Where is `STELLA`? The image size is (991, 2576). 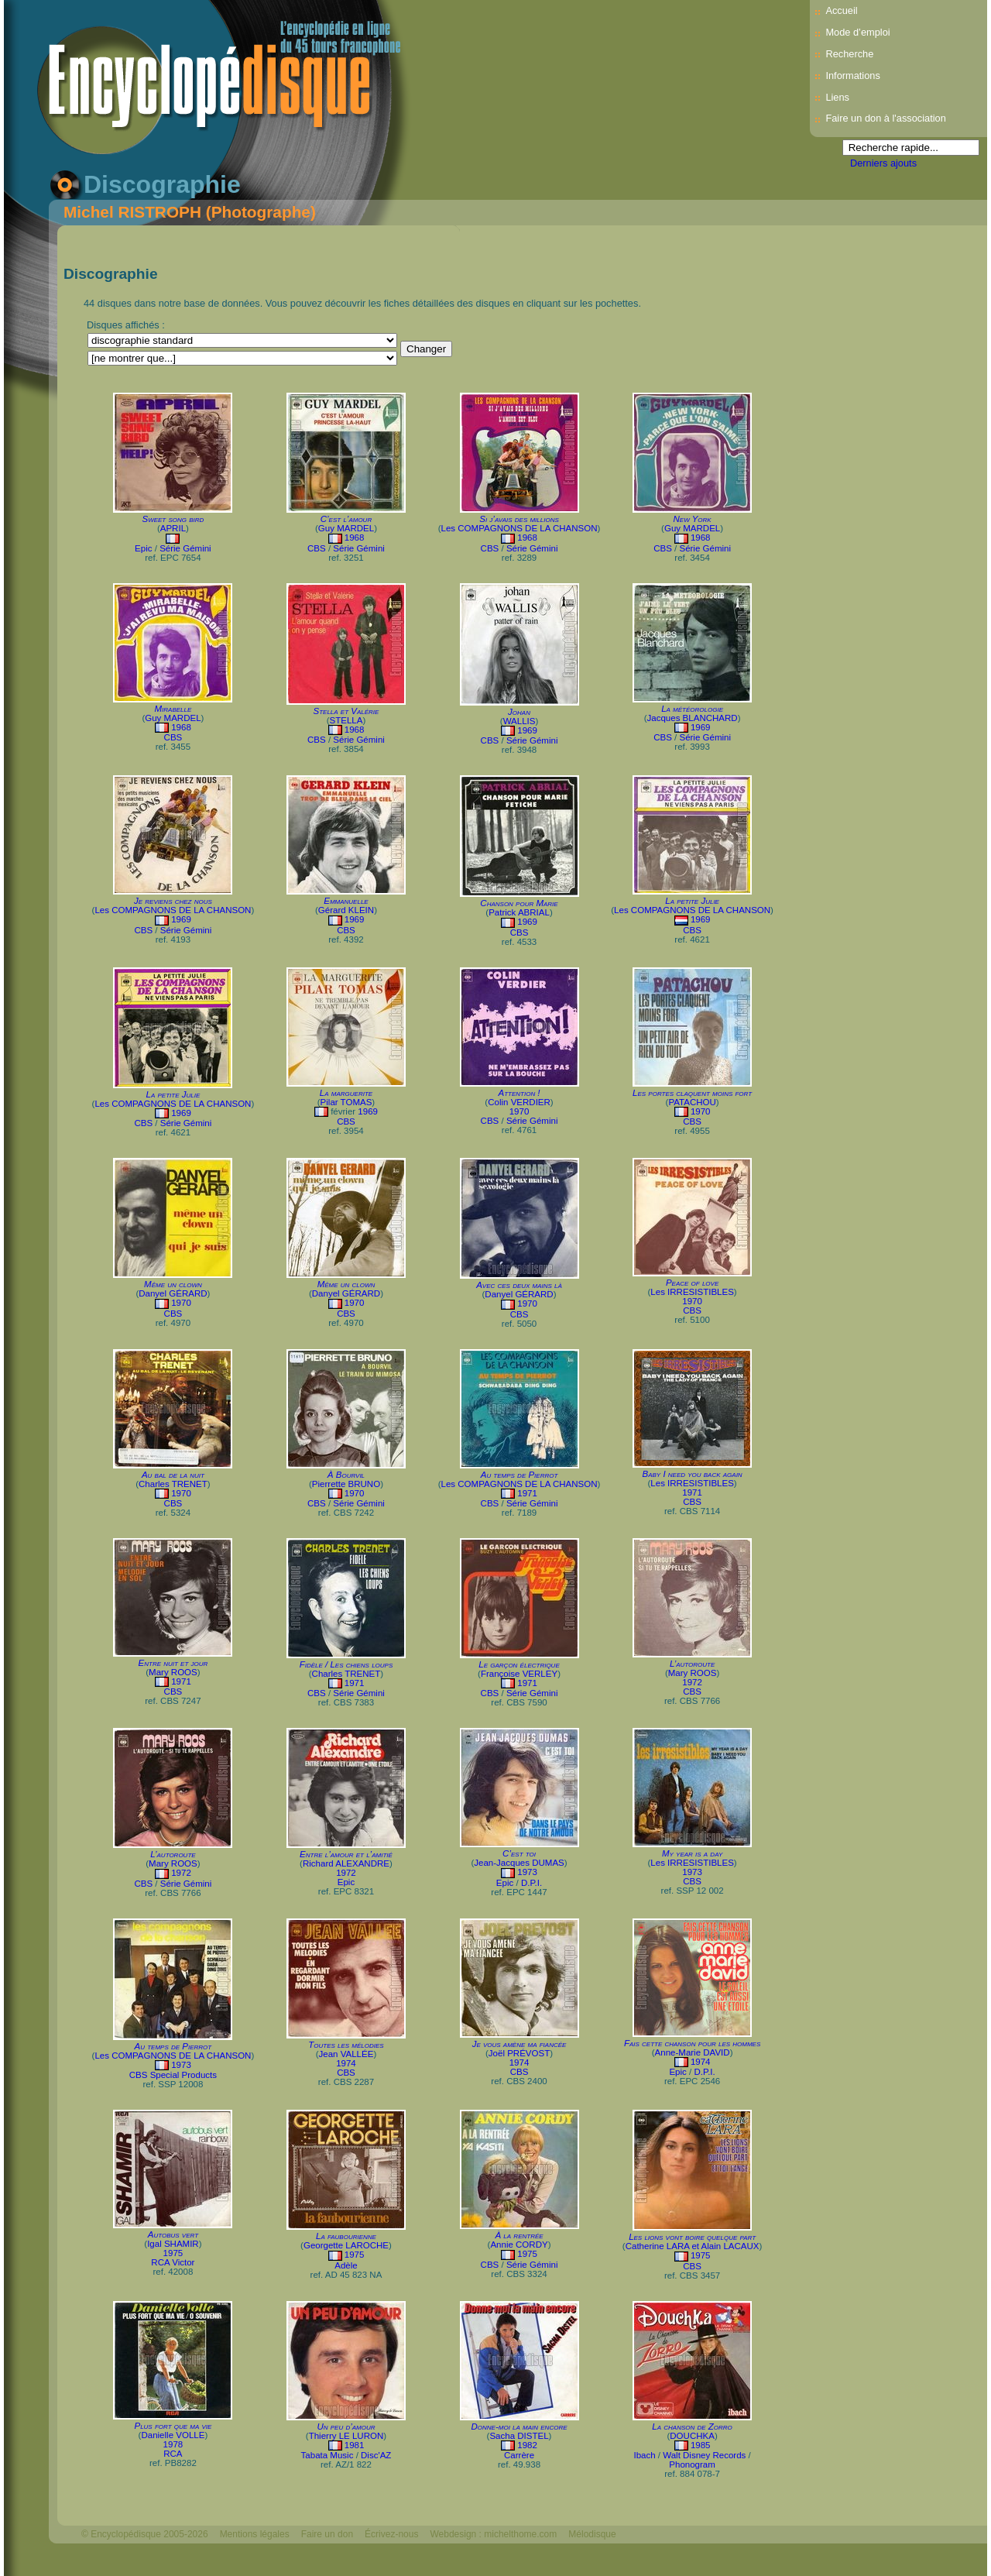 STELLA is located at coordinates (346, 720).